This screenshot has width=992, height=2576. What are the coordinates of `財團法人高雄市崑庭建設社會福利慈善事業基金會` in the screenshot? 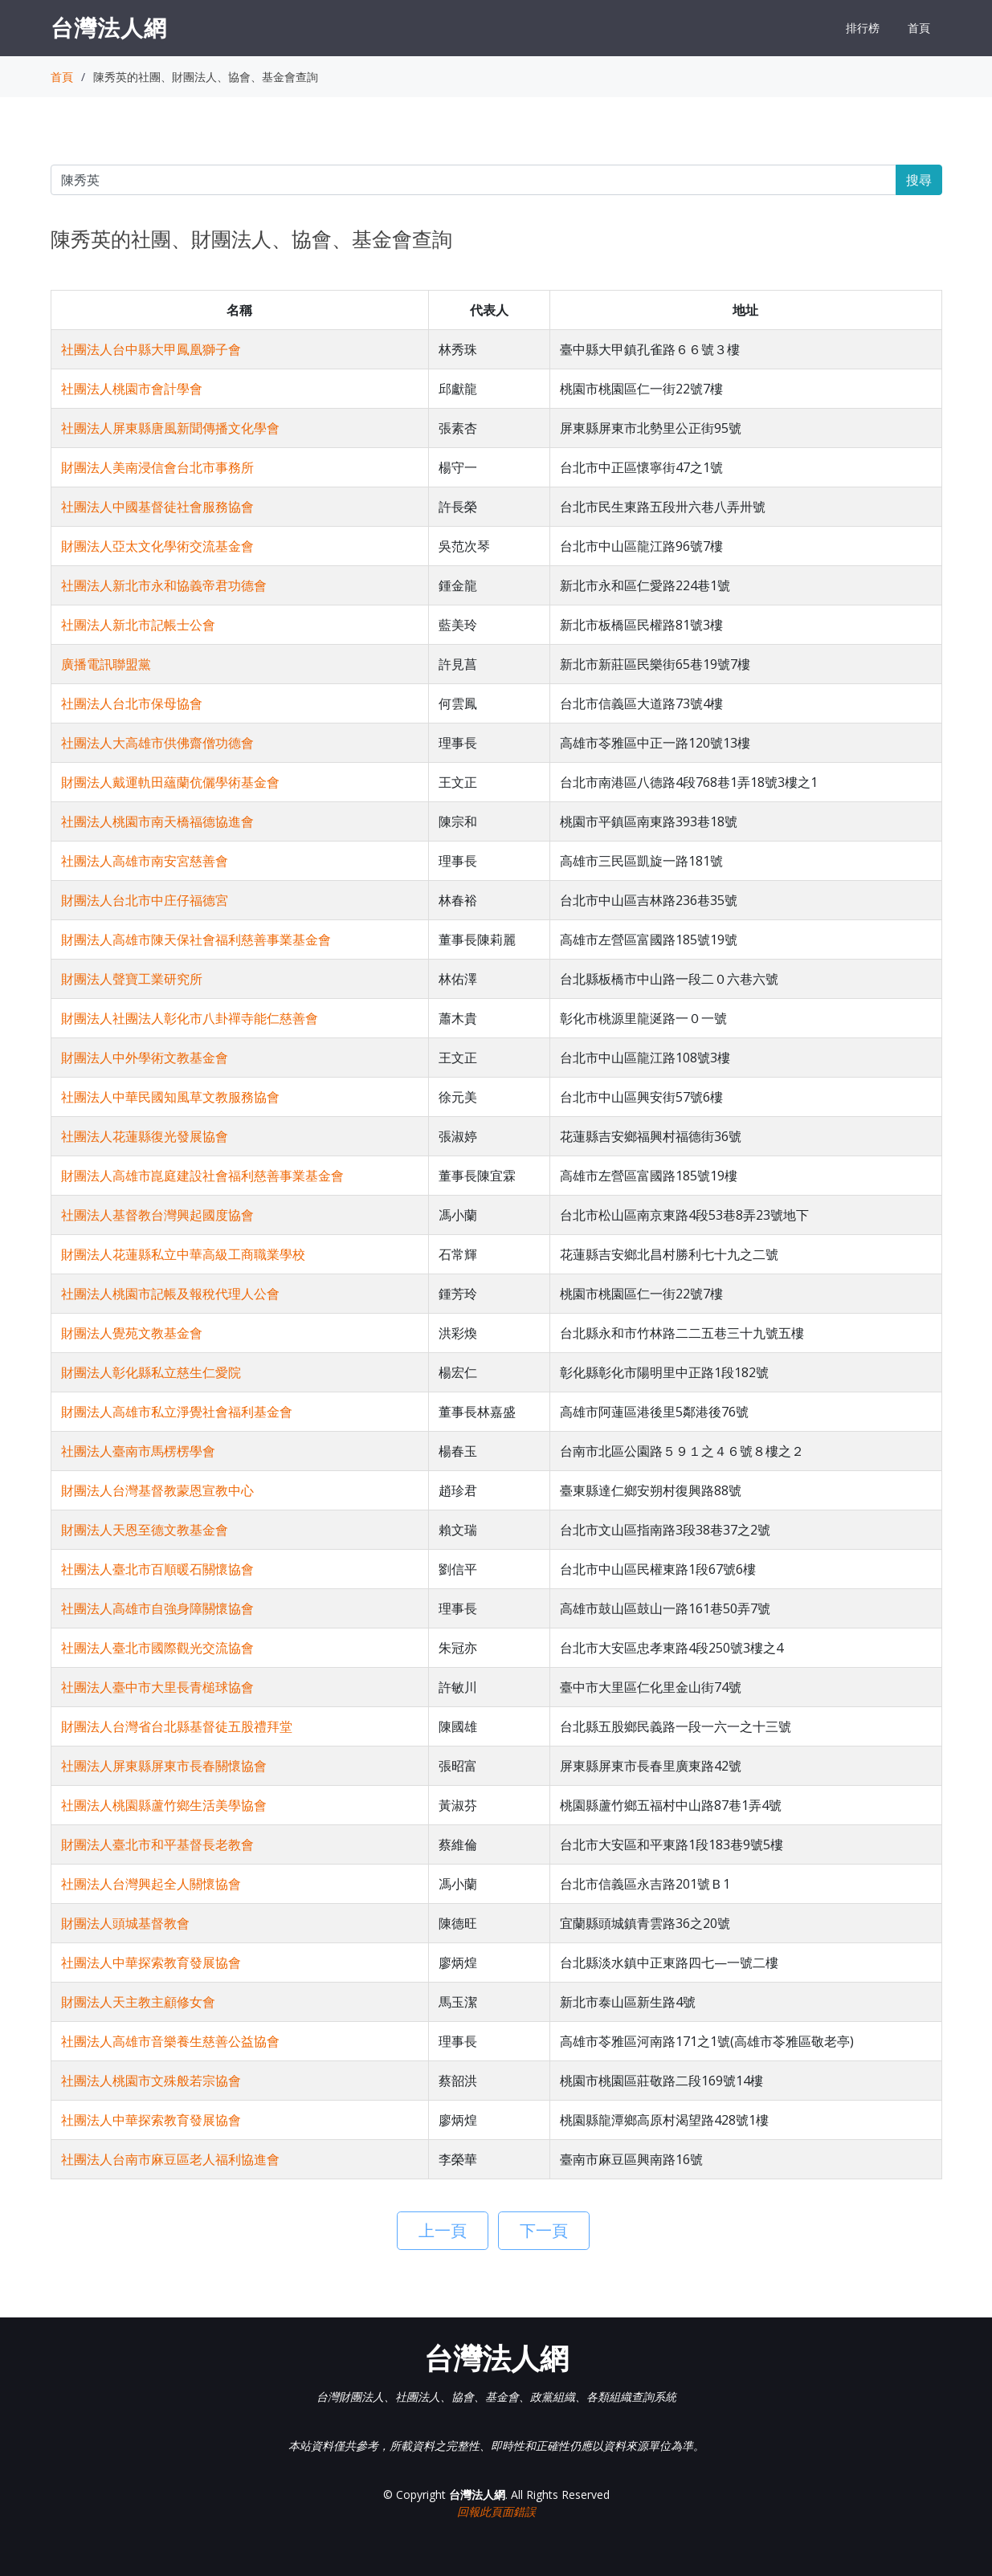 It's located at (202, 1175).